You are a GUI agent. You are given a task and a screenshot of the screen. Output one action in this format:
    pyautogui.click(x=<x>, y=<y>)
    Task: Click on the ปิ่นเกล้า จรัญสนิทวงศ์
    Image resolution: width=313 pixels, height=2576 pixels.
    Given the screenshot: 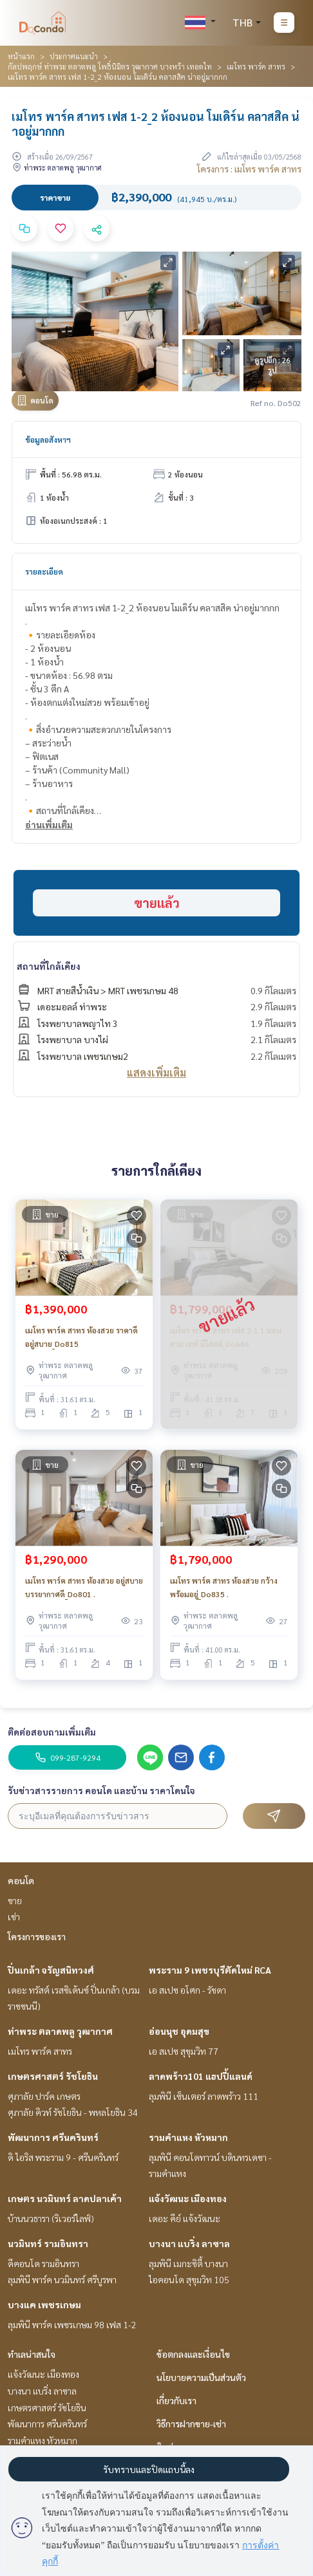 What is the action you would take?
    pyautogui.click(x=51, y=1970)
    